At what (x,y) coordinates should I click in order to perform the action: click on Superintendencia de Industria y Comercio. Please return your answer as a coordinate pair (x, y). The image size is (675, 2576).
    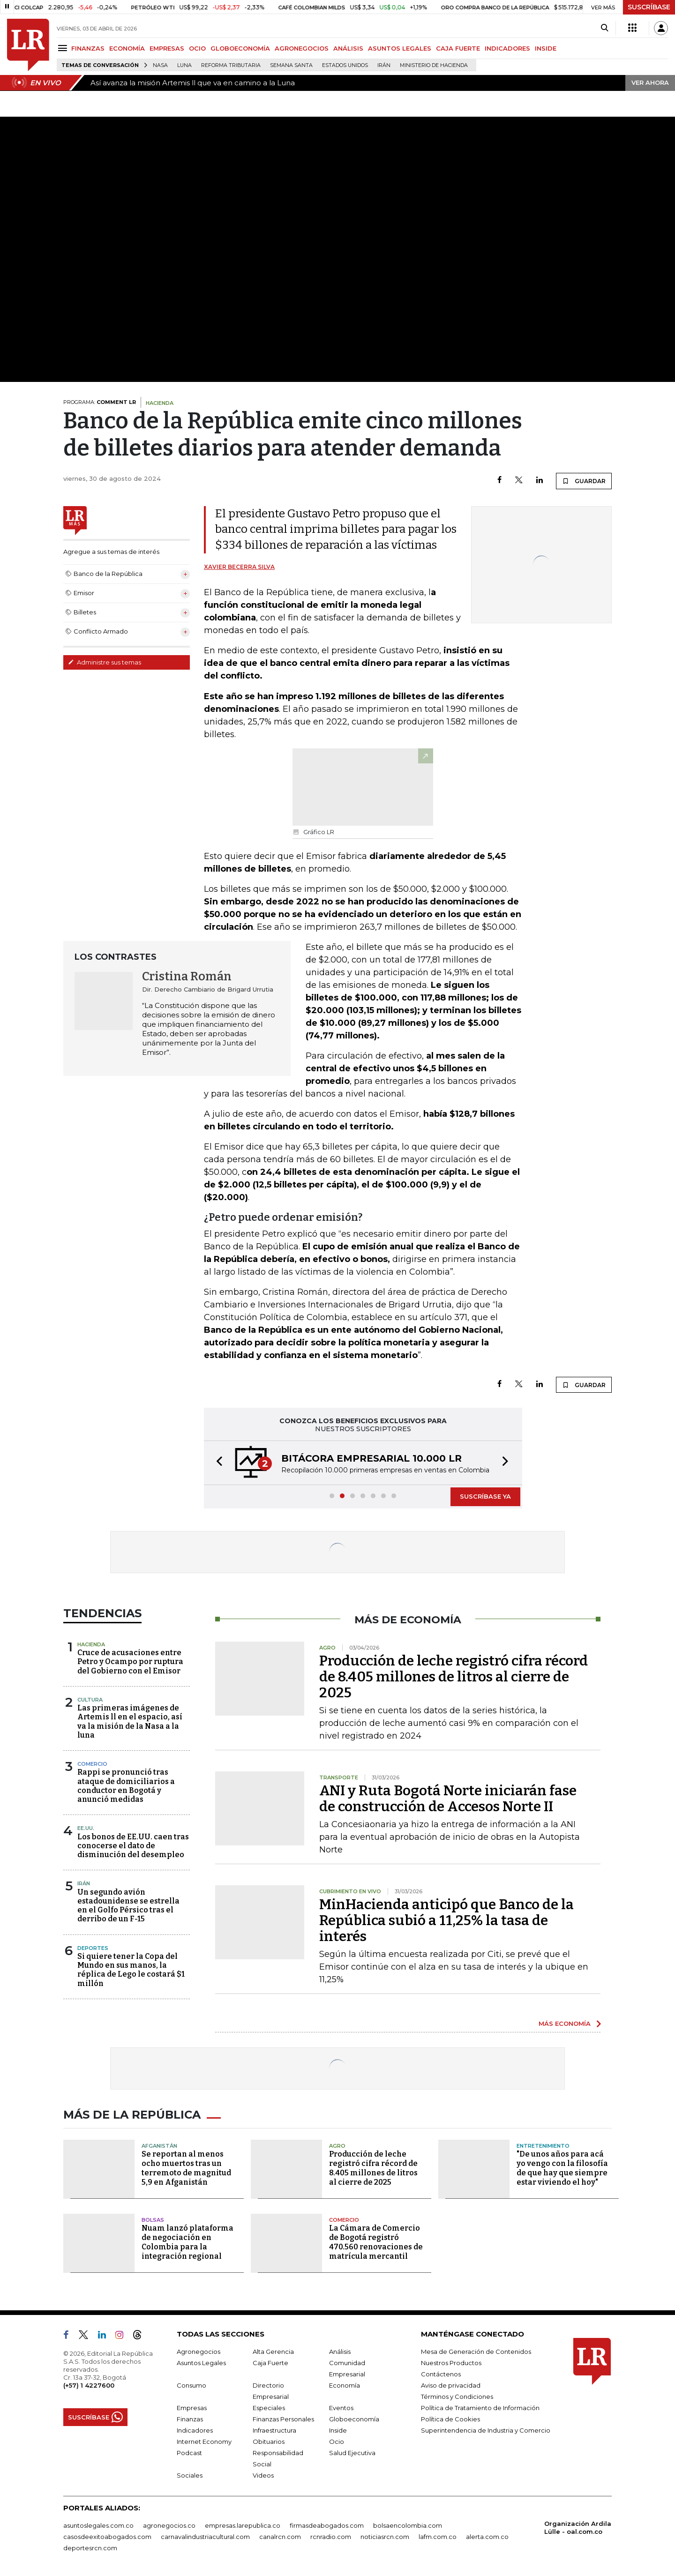
    Looking at the image, I should click on (485, 2430).